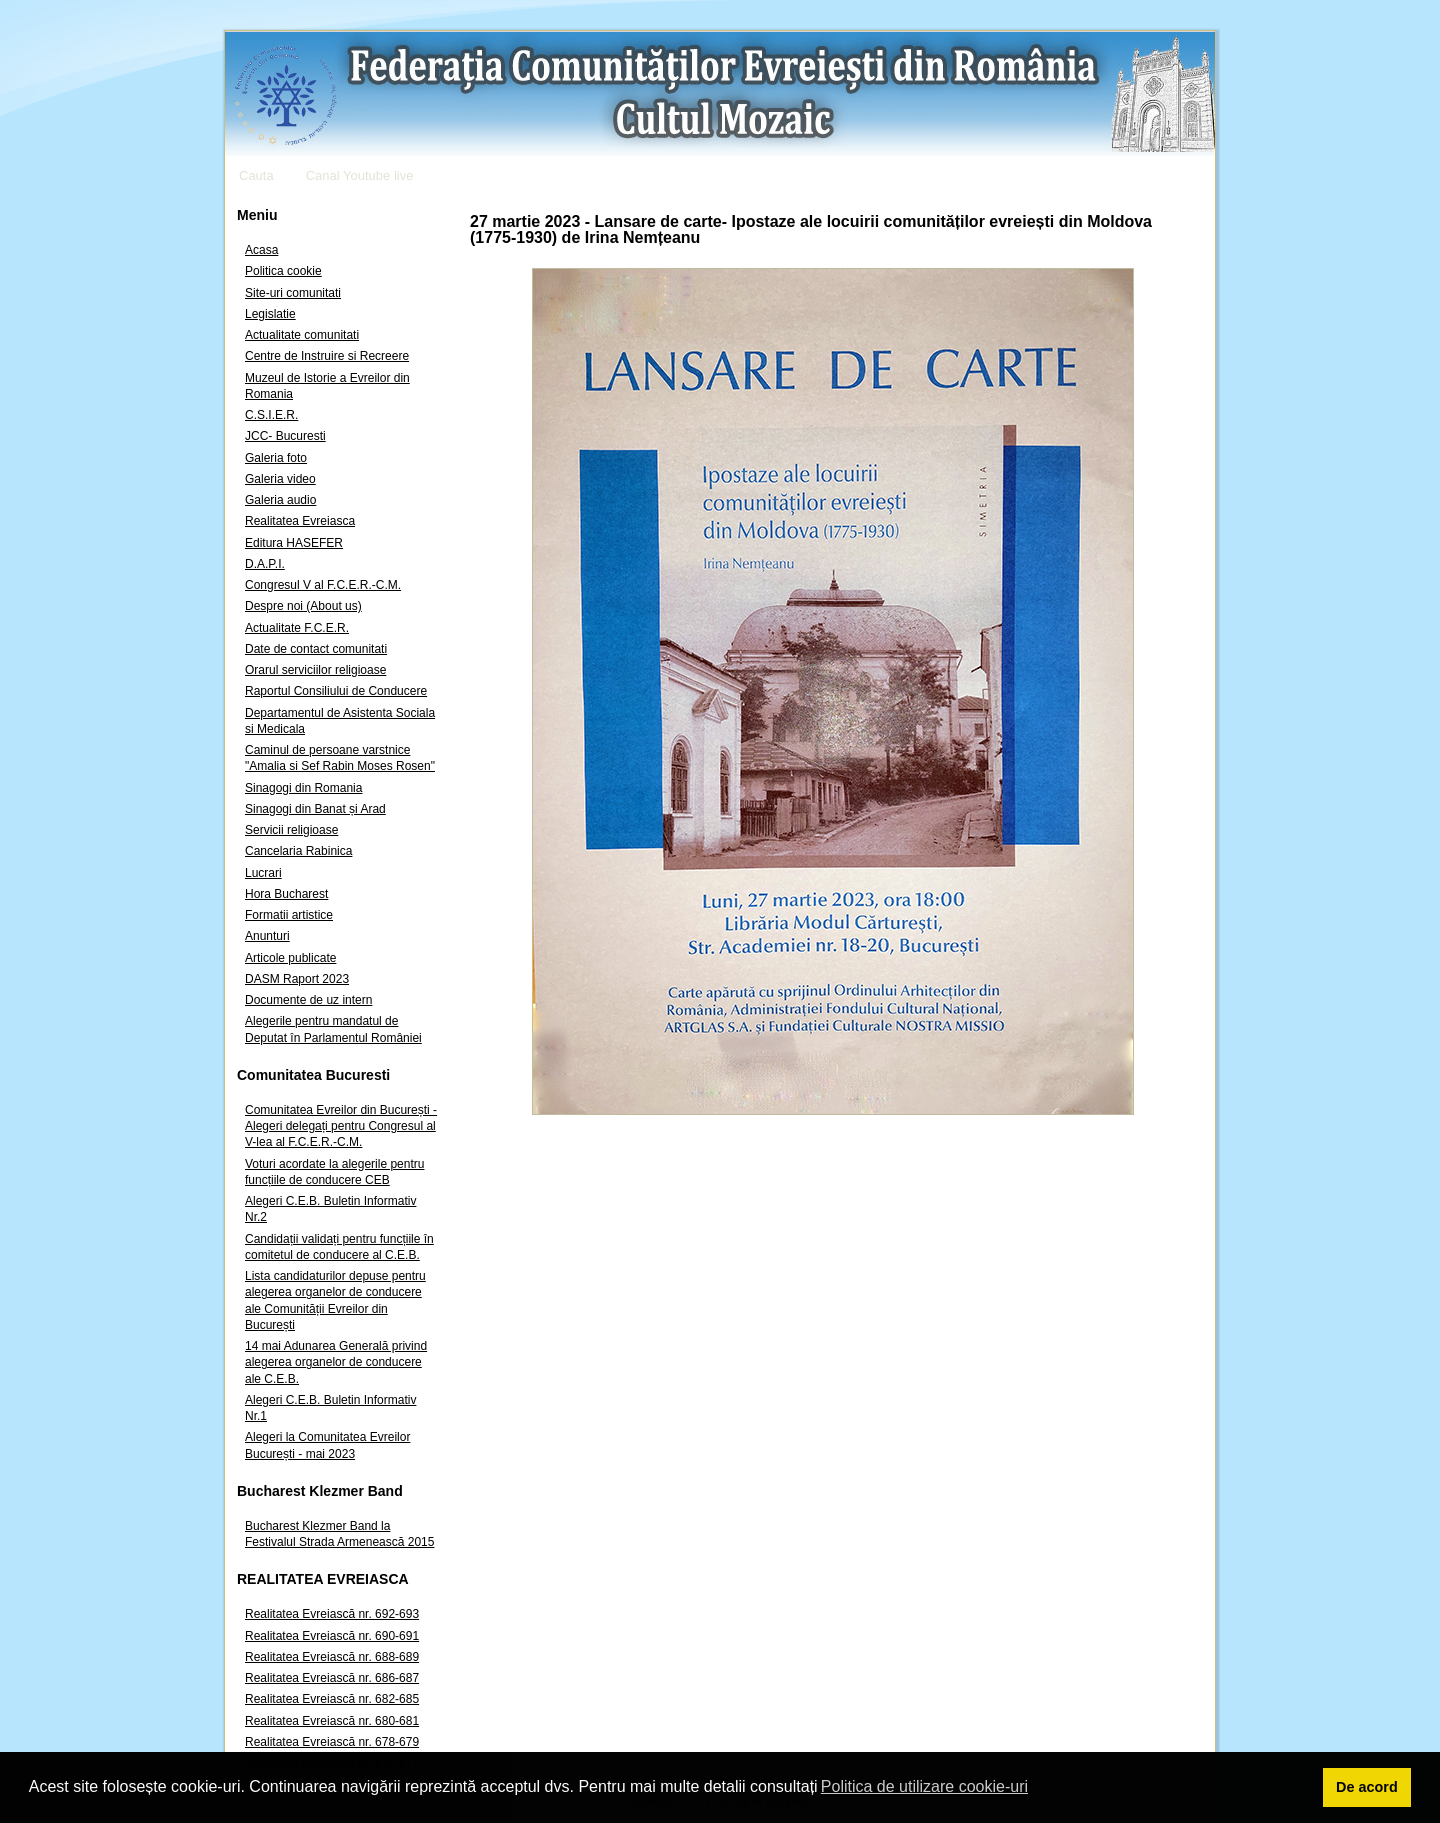 This screenshot has height=1823, width=1440. Describe the element at coordinates (280, 500) in the screenshot. I see `Galeria audio` at that location.